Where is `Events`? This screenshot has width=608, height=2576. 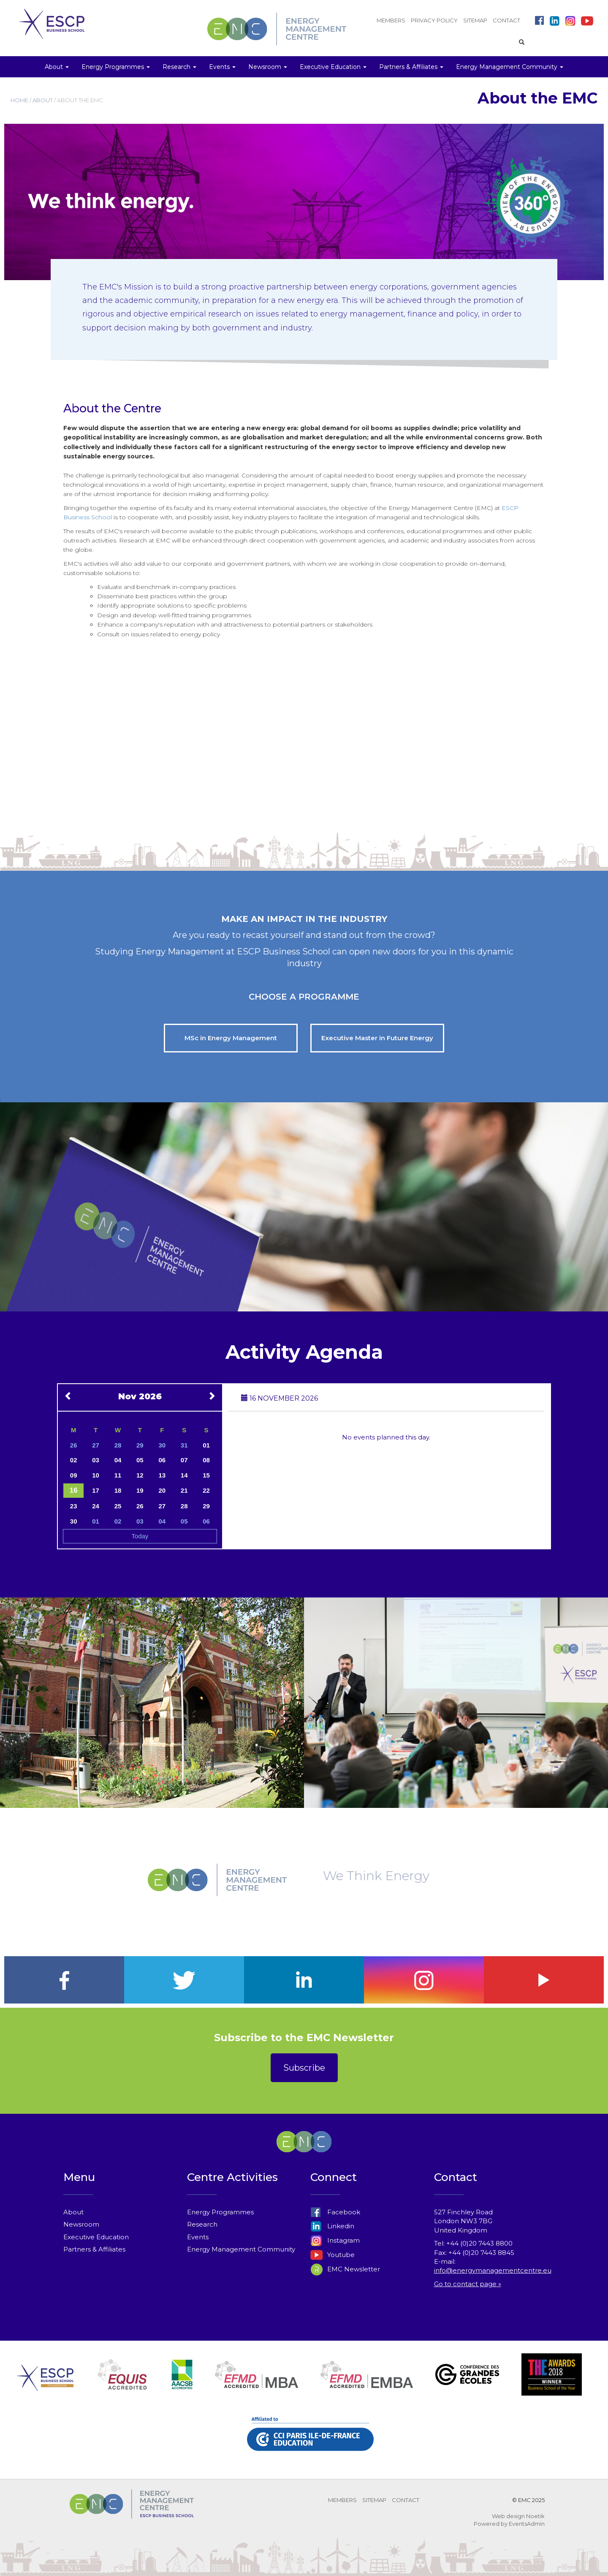 Events is located at coordinates (198, 2237).